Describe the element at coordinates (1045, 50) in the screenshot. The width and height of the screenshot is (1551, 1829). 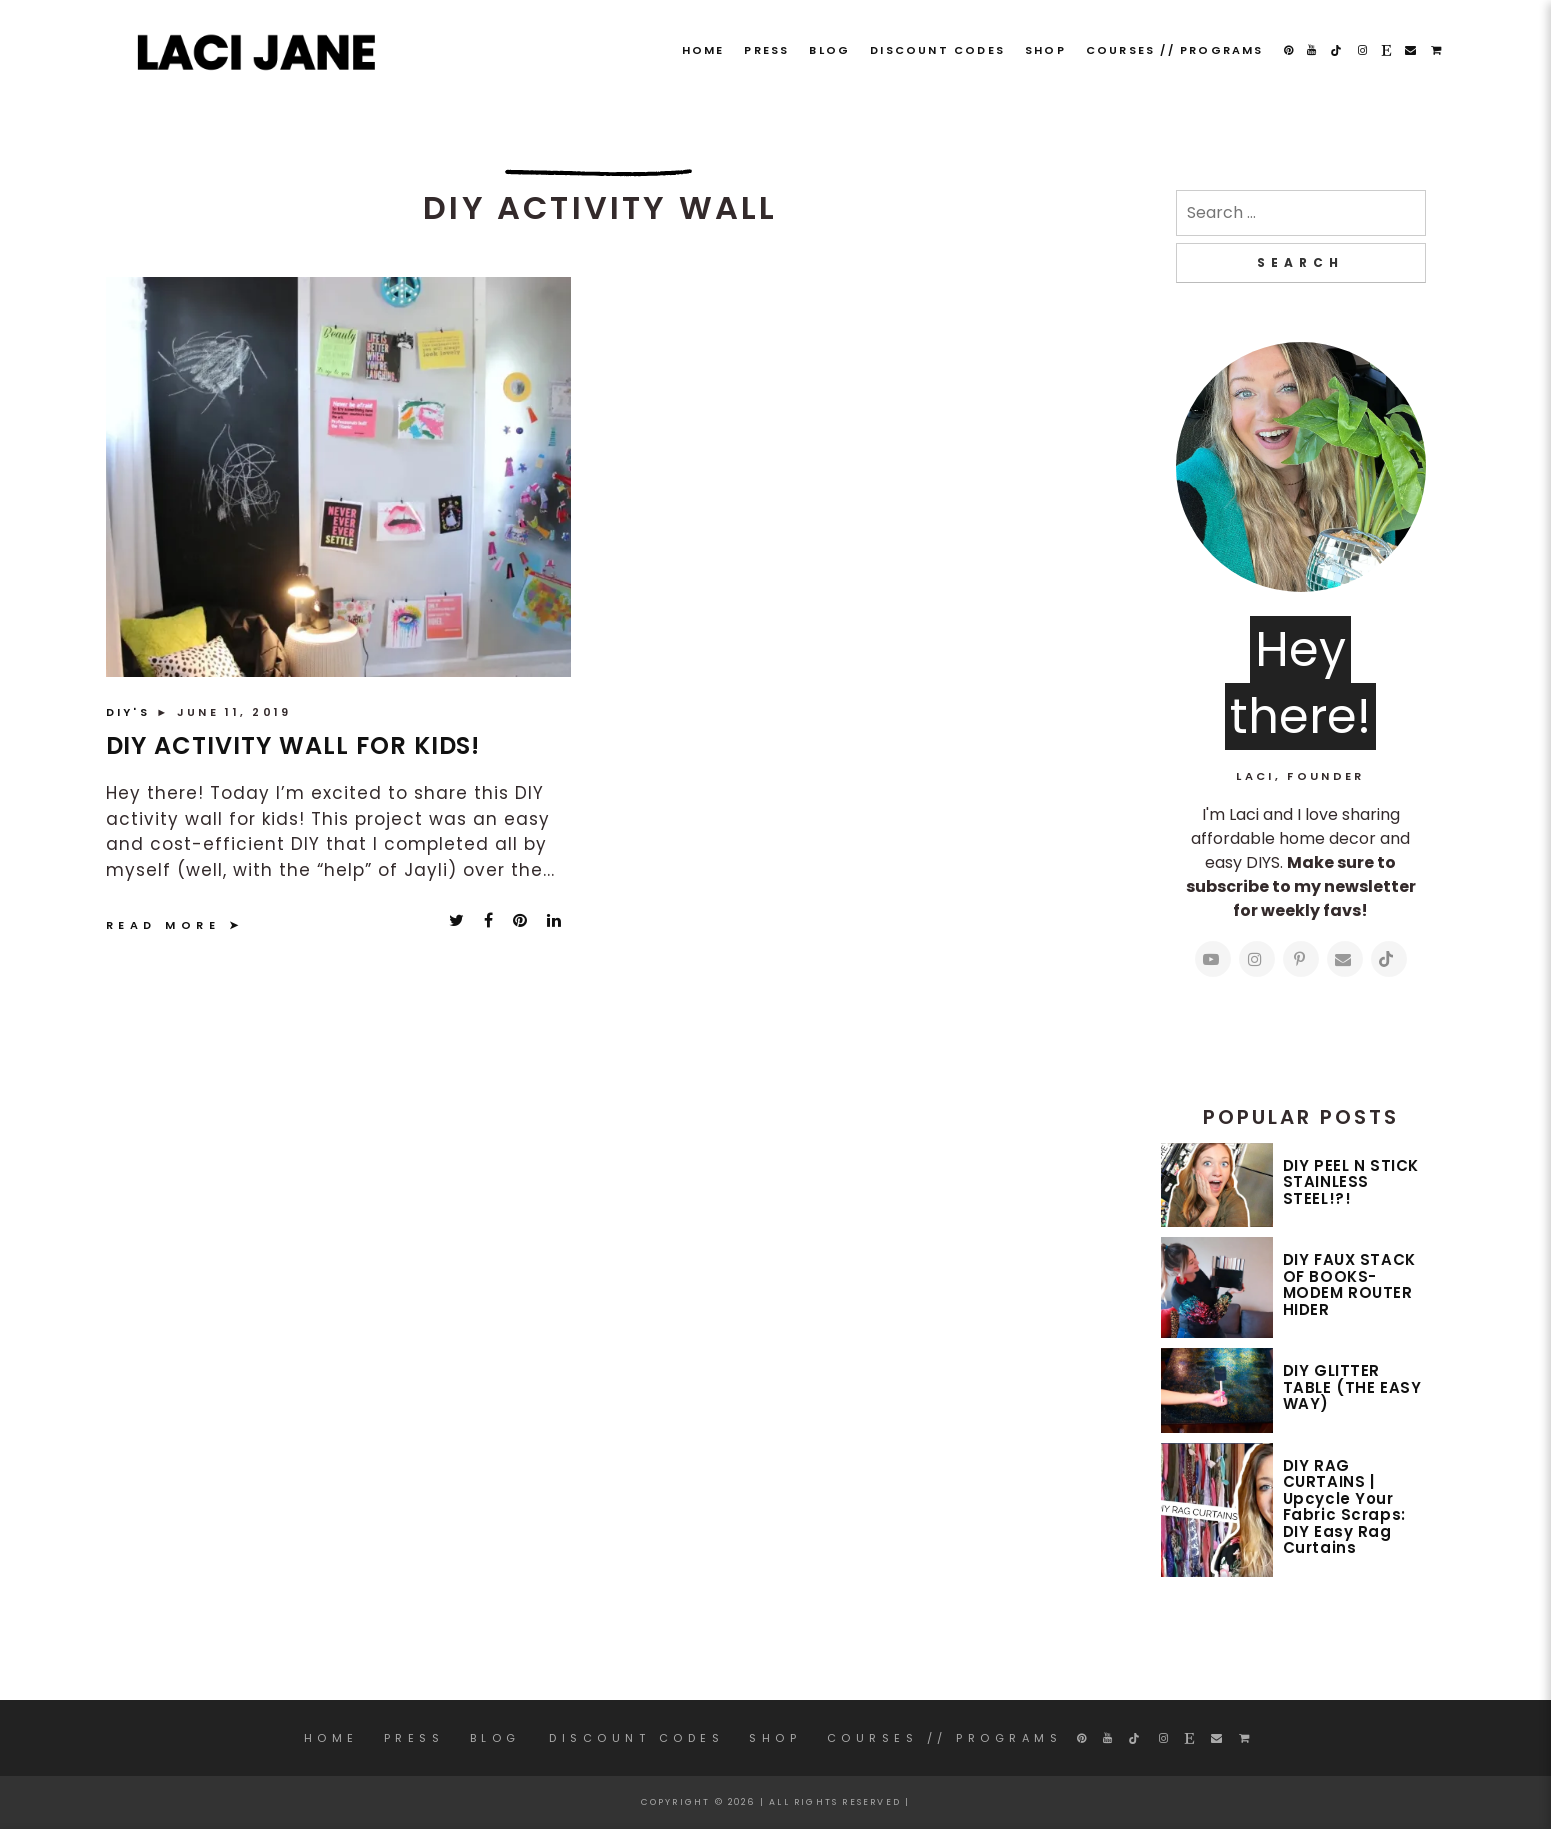
I see `SHOP` at that location.